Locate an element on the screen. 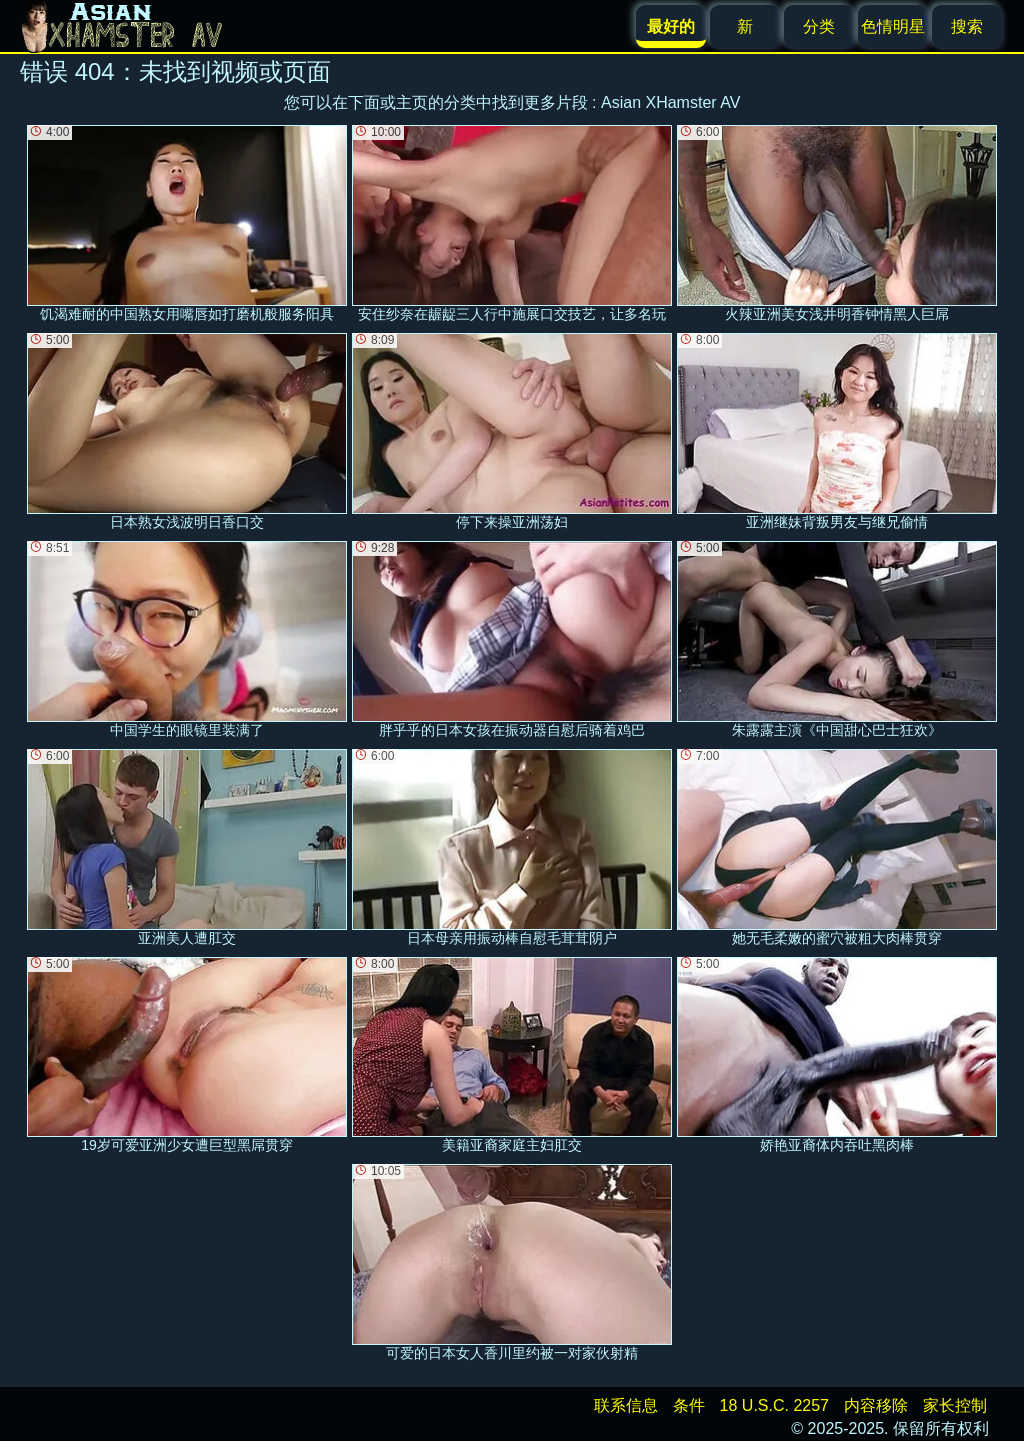 The width and height of the screenshot is (1024, 1441). Asian XHamster AV is located at coordinates (670, 102).